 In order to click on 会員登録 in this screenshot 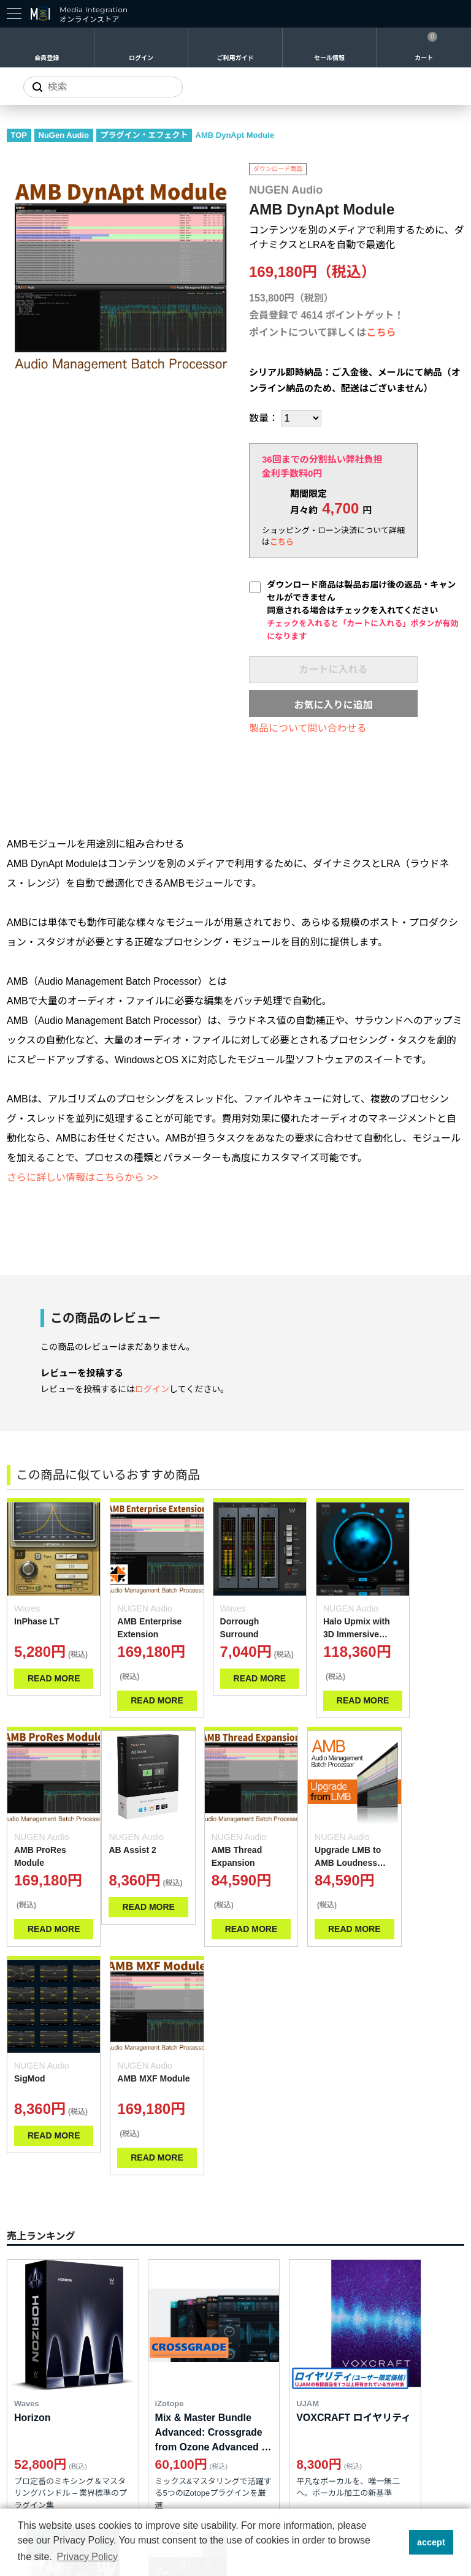, I will do `click(46, 58)`.